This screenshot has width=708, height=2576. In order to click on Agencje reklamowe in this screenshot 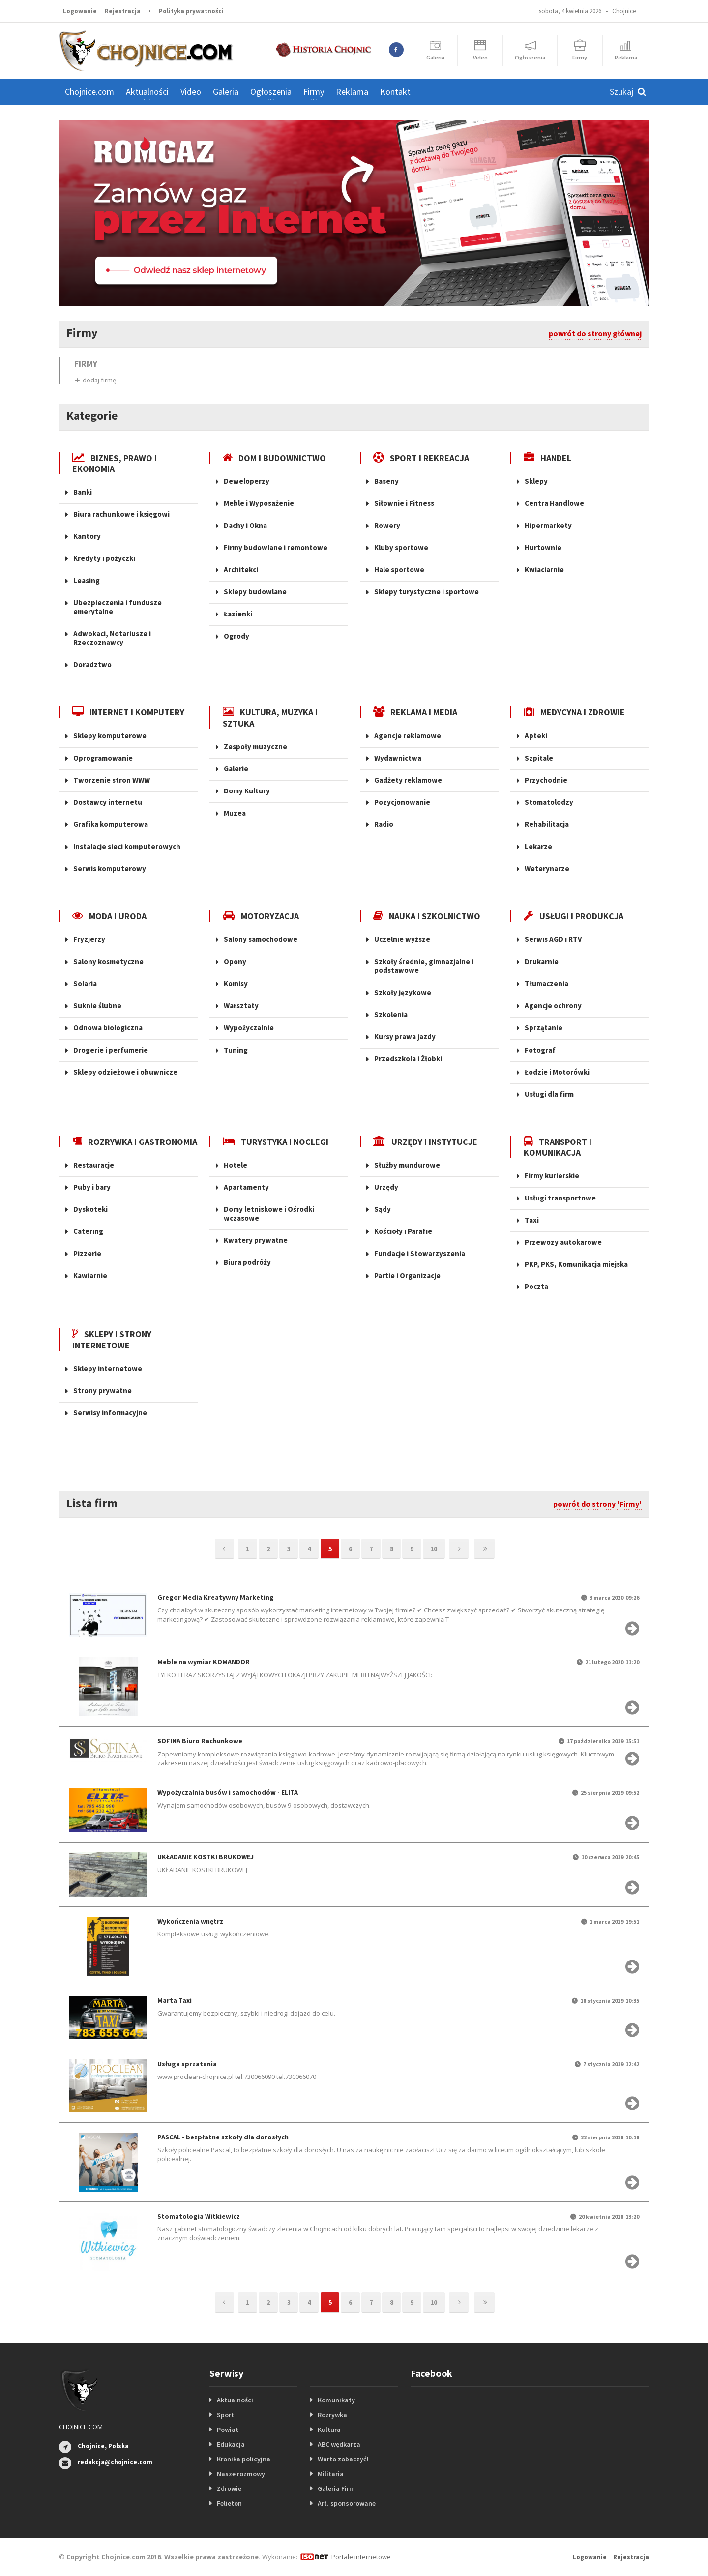, I will do `click(407, 735)`.